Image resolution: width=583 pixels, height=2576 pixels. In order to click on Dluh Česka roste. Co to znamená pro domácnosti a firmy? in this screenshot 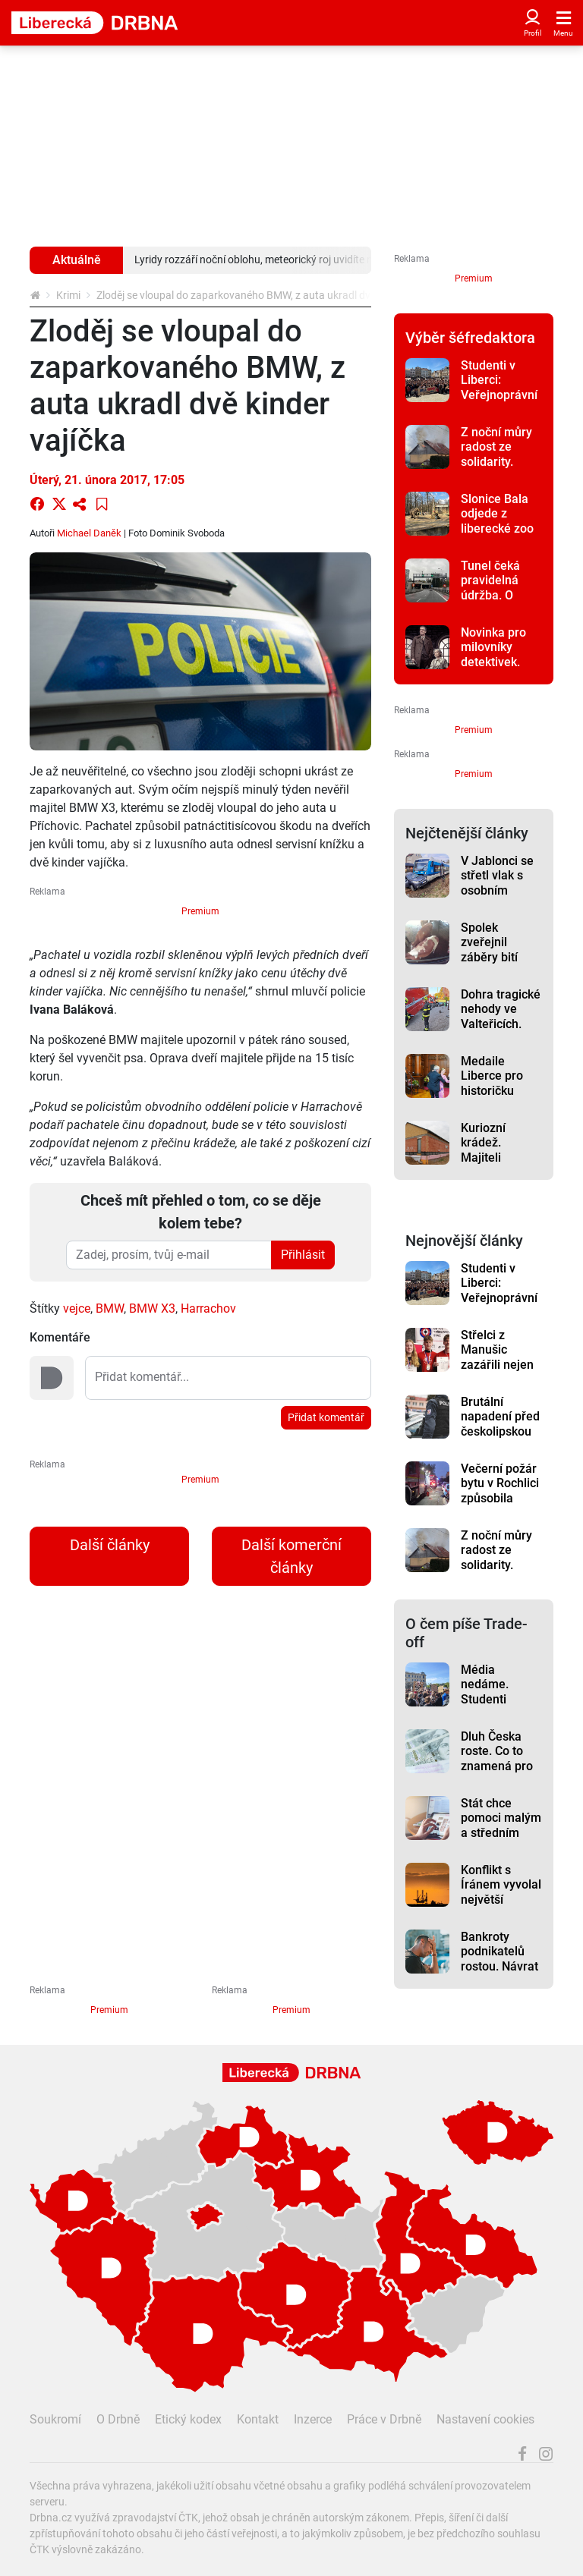, I will do `click(497, 1765)`.